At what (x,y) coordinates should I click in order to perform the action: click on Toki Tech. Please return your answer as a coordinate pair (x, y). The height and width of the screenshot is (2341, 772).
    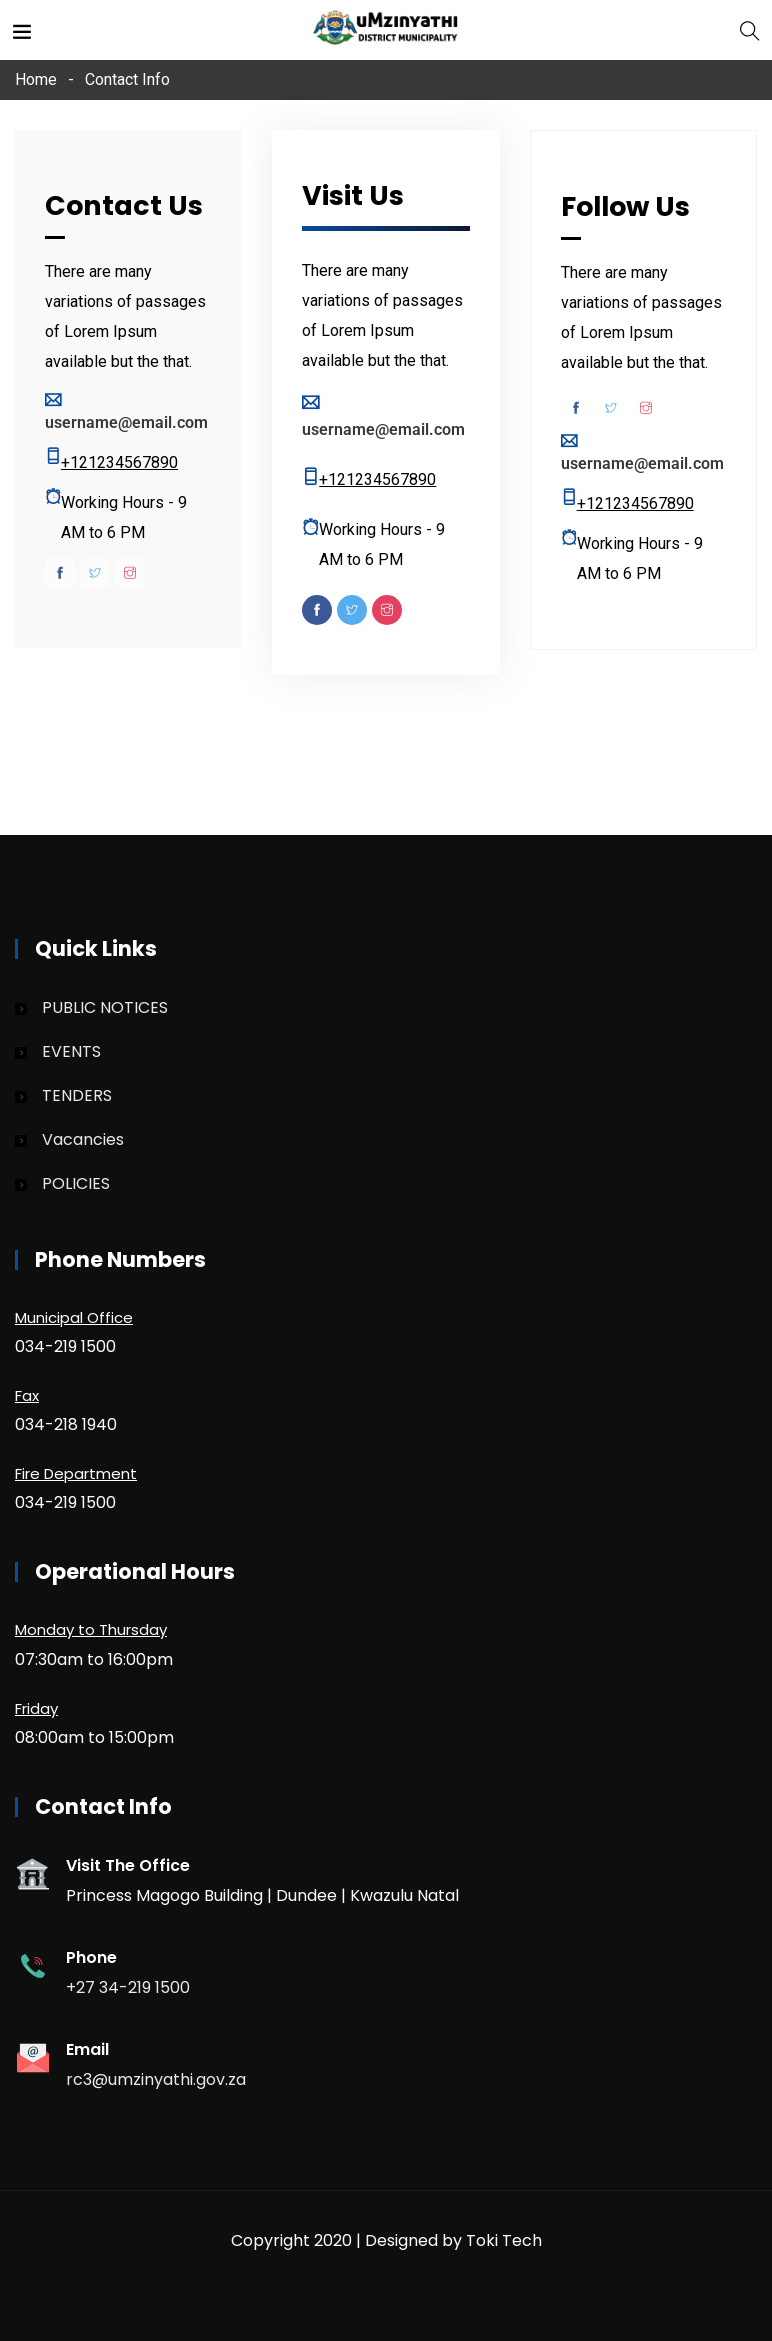
    Looking at the image, I should click on (504, 2240).